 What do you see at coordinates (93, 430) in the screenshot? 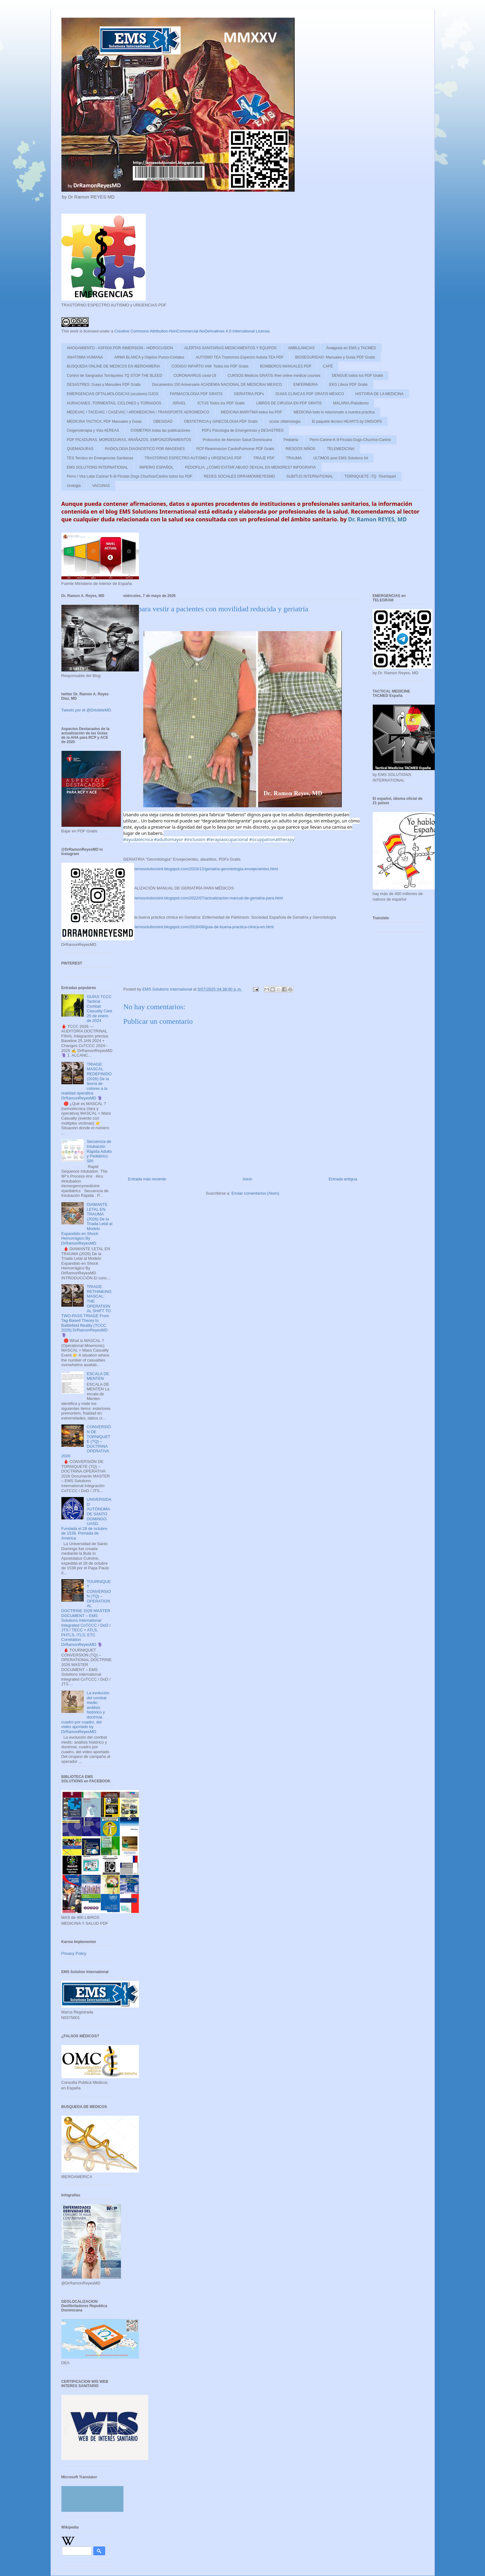
I see `Oxigenoterapia y Vias AEREAS` at bounding box center [93, 430].